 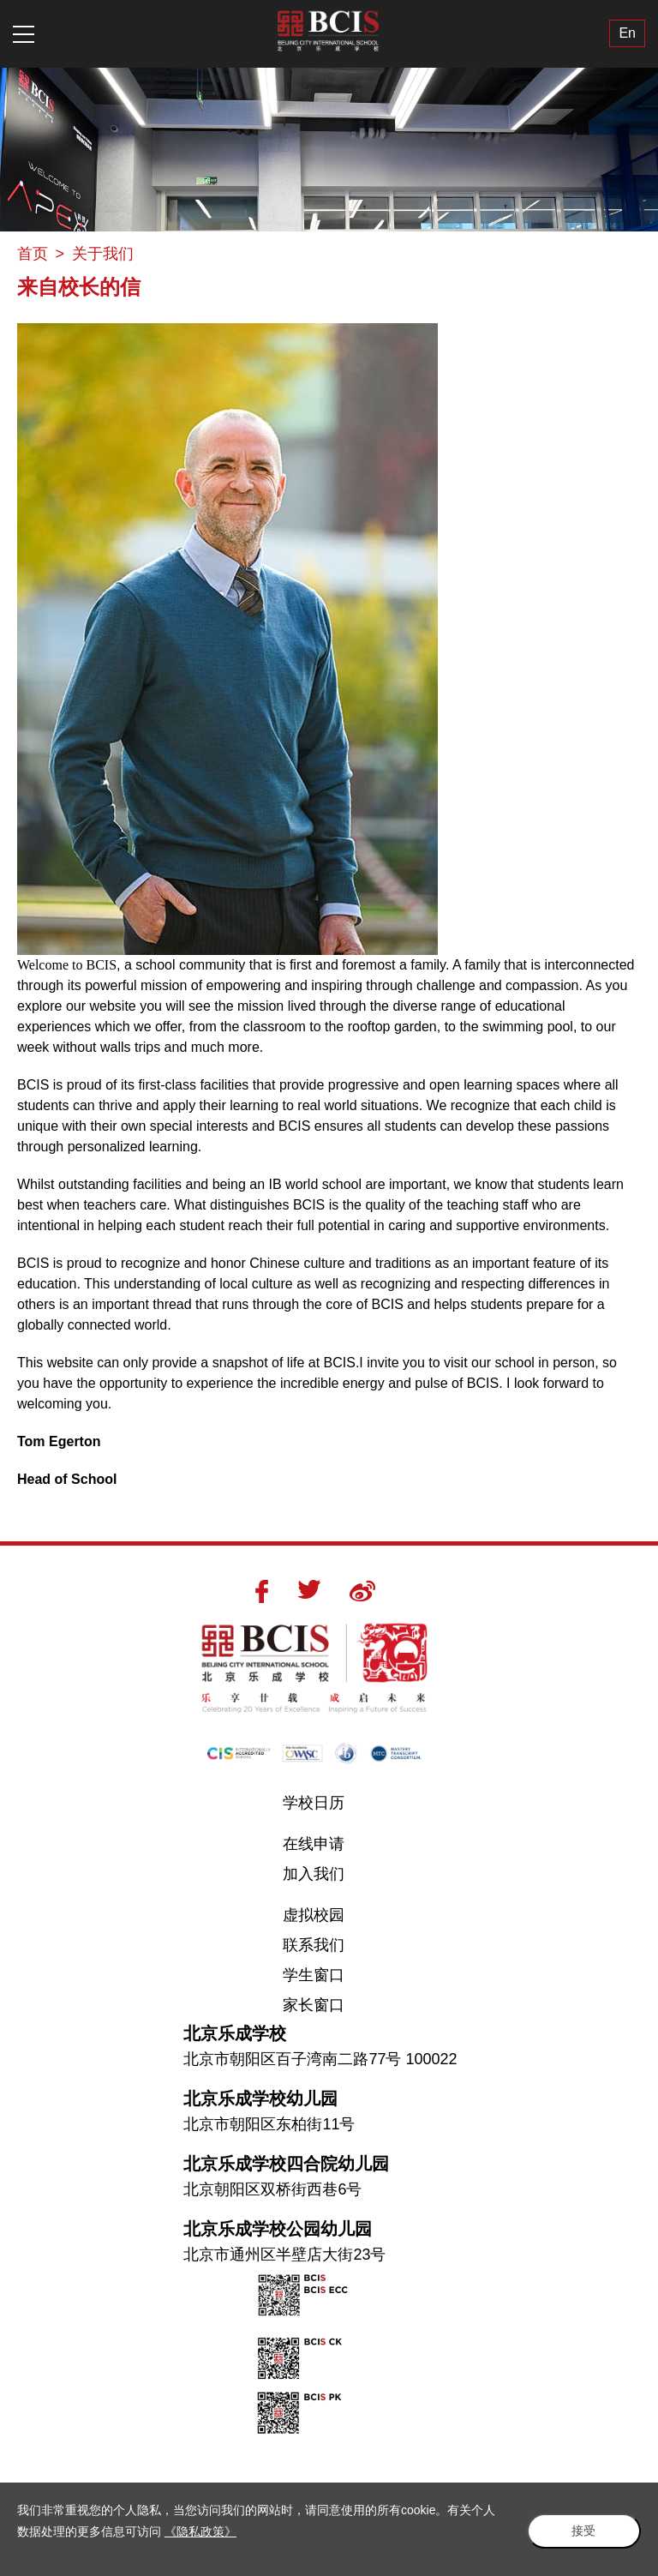 I want to click on 接受, so click(x=581, y=2530).